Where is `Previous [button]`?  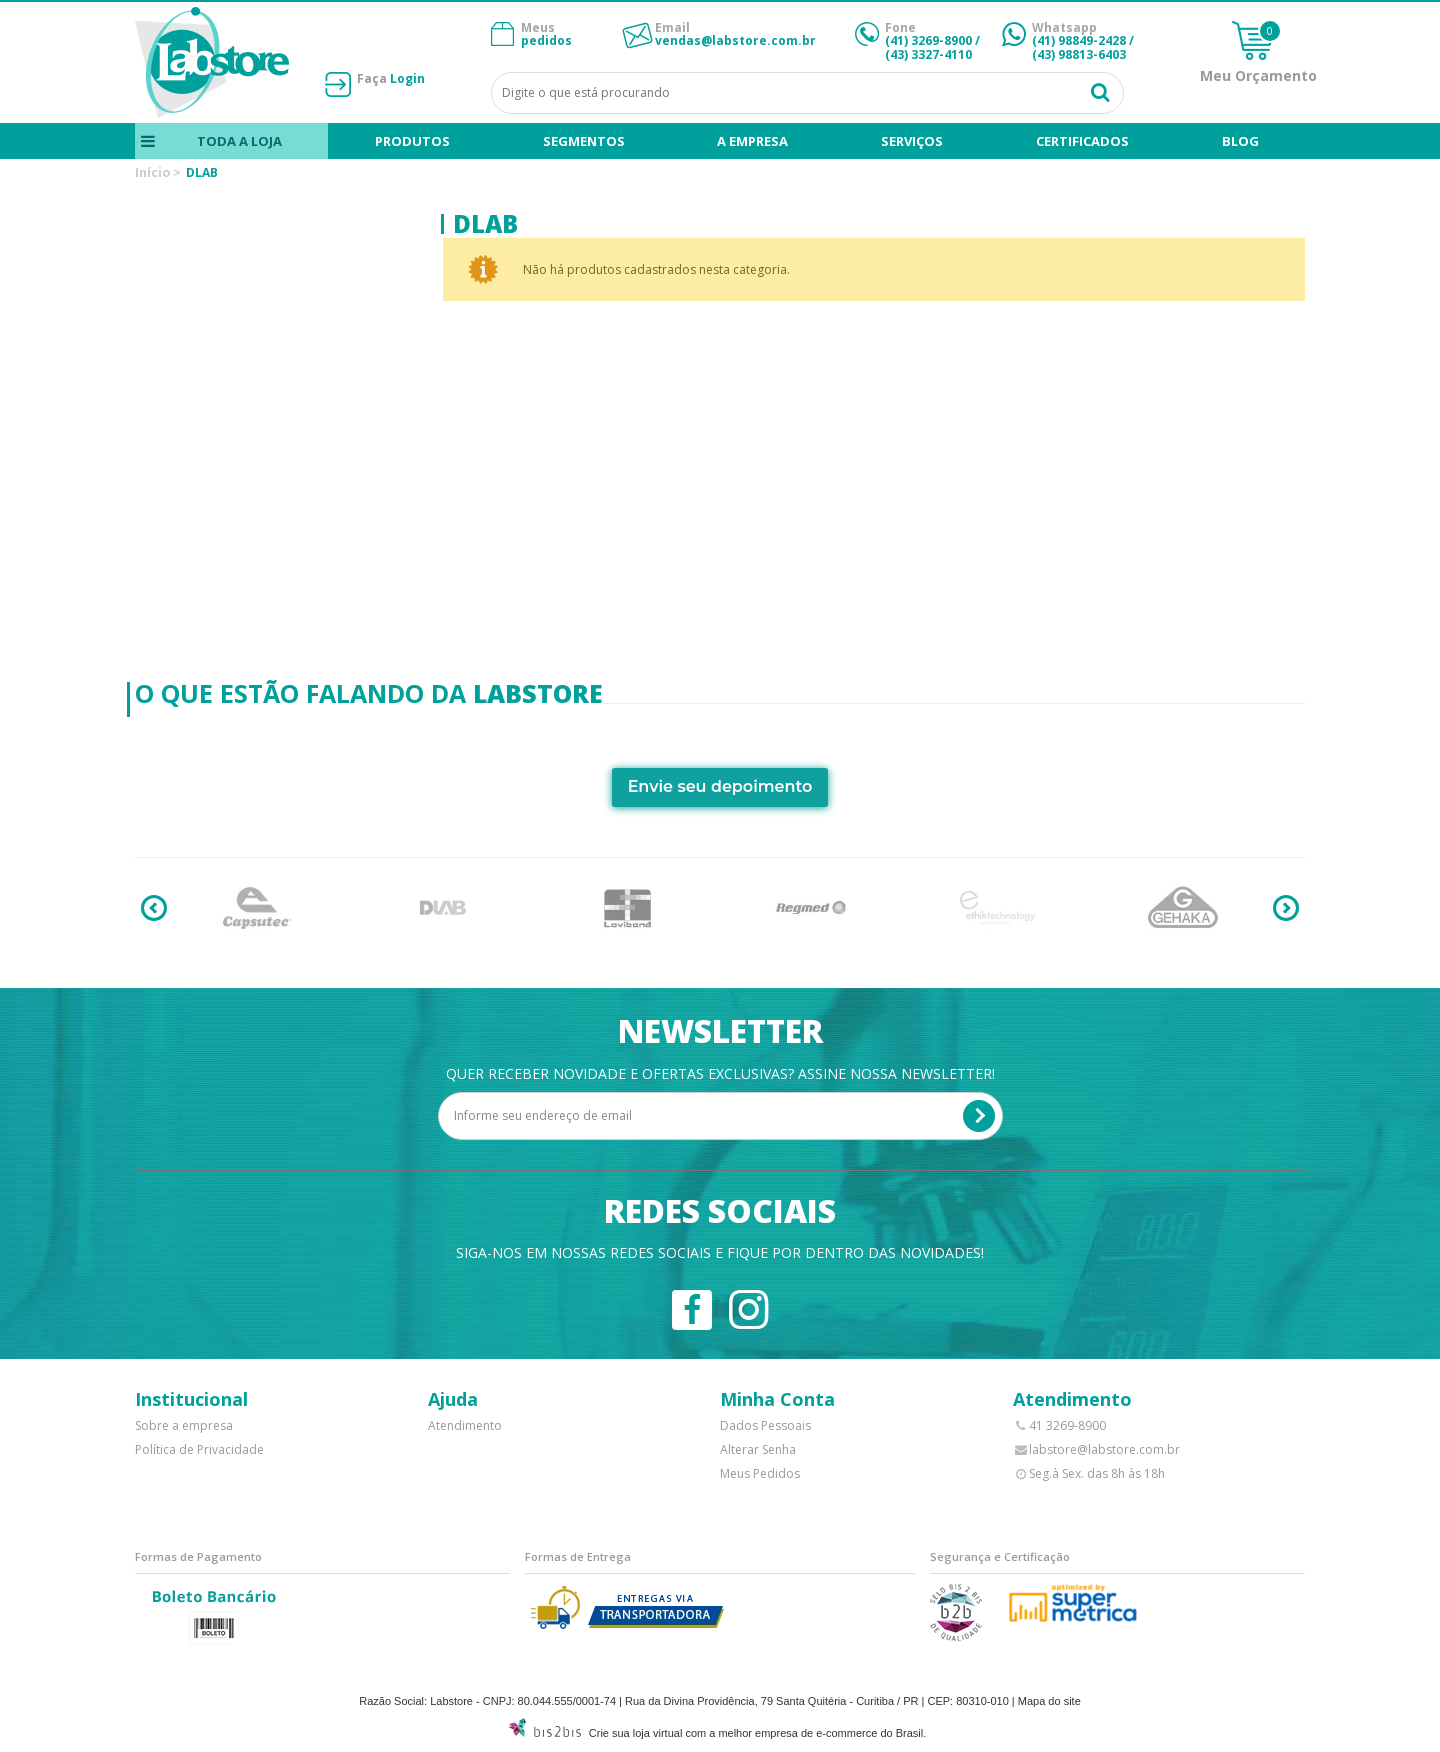
Previous [button] is located at coordinates (154, 908).